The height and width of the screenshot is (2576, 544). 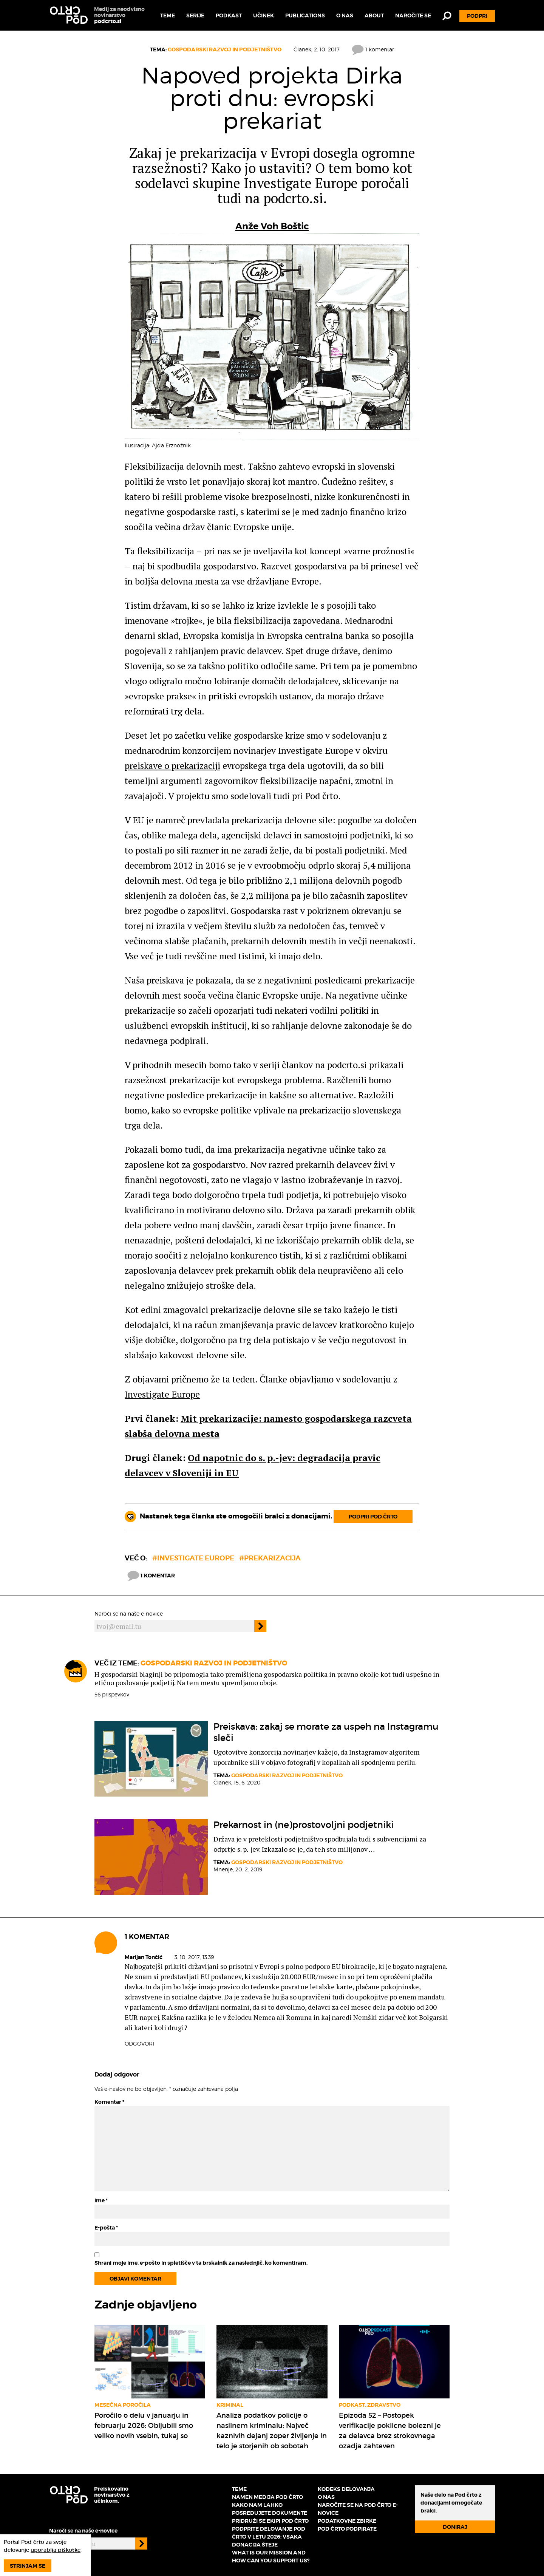 I want to click on preiskave o prekarizaciji, so click(x=172, y=765).